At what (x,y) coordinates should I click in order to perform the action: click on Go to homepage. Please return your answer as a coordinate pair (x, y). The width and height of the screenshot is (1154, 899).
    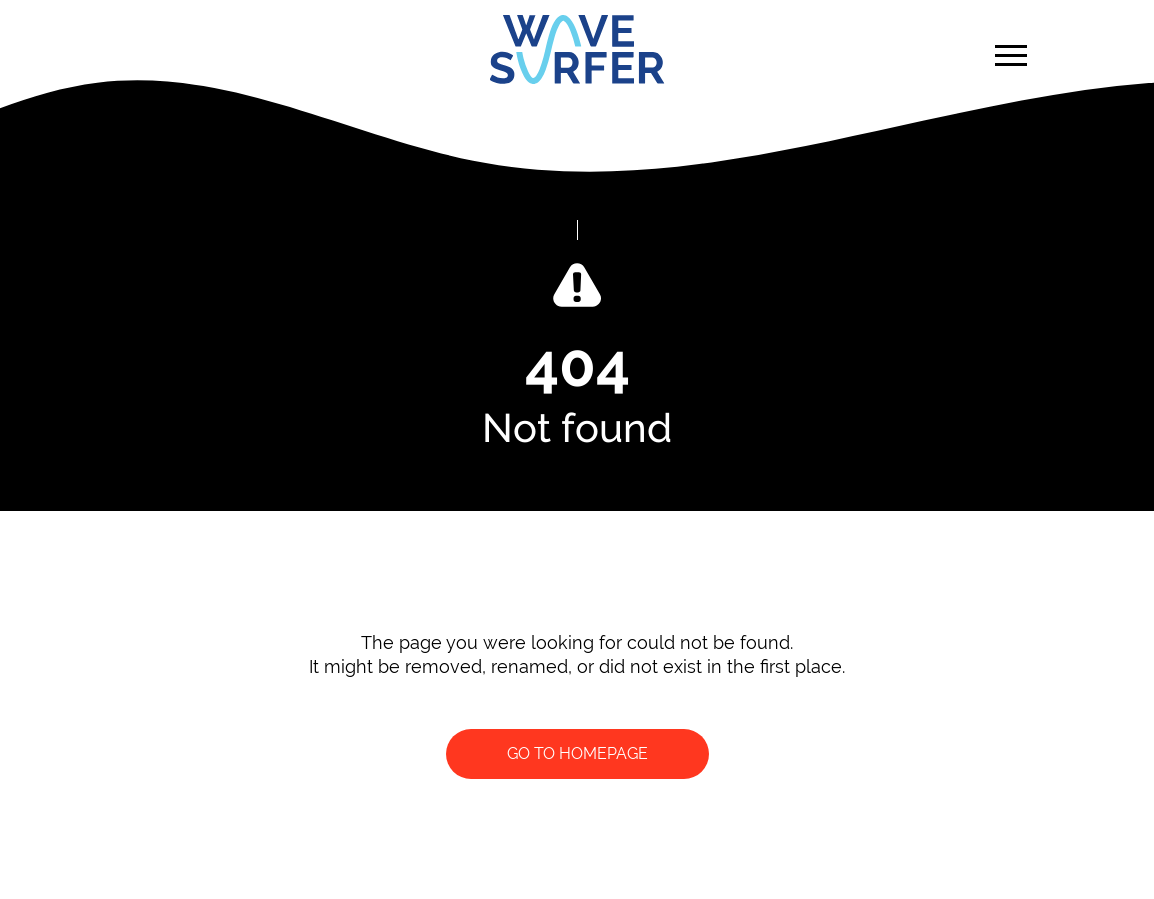
    Looking at the image, I should click on (577, 753).